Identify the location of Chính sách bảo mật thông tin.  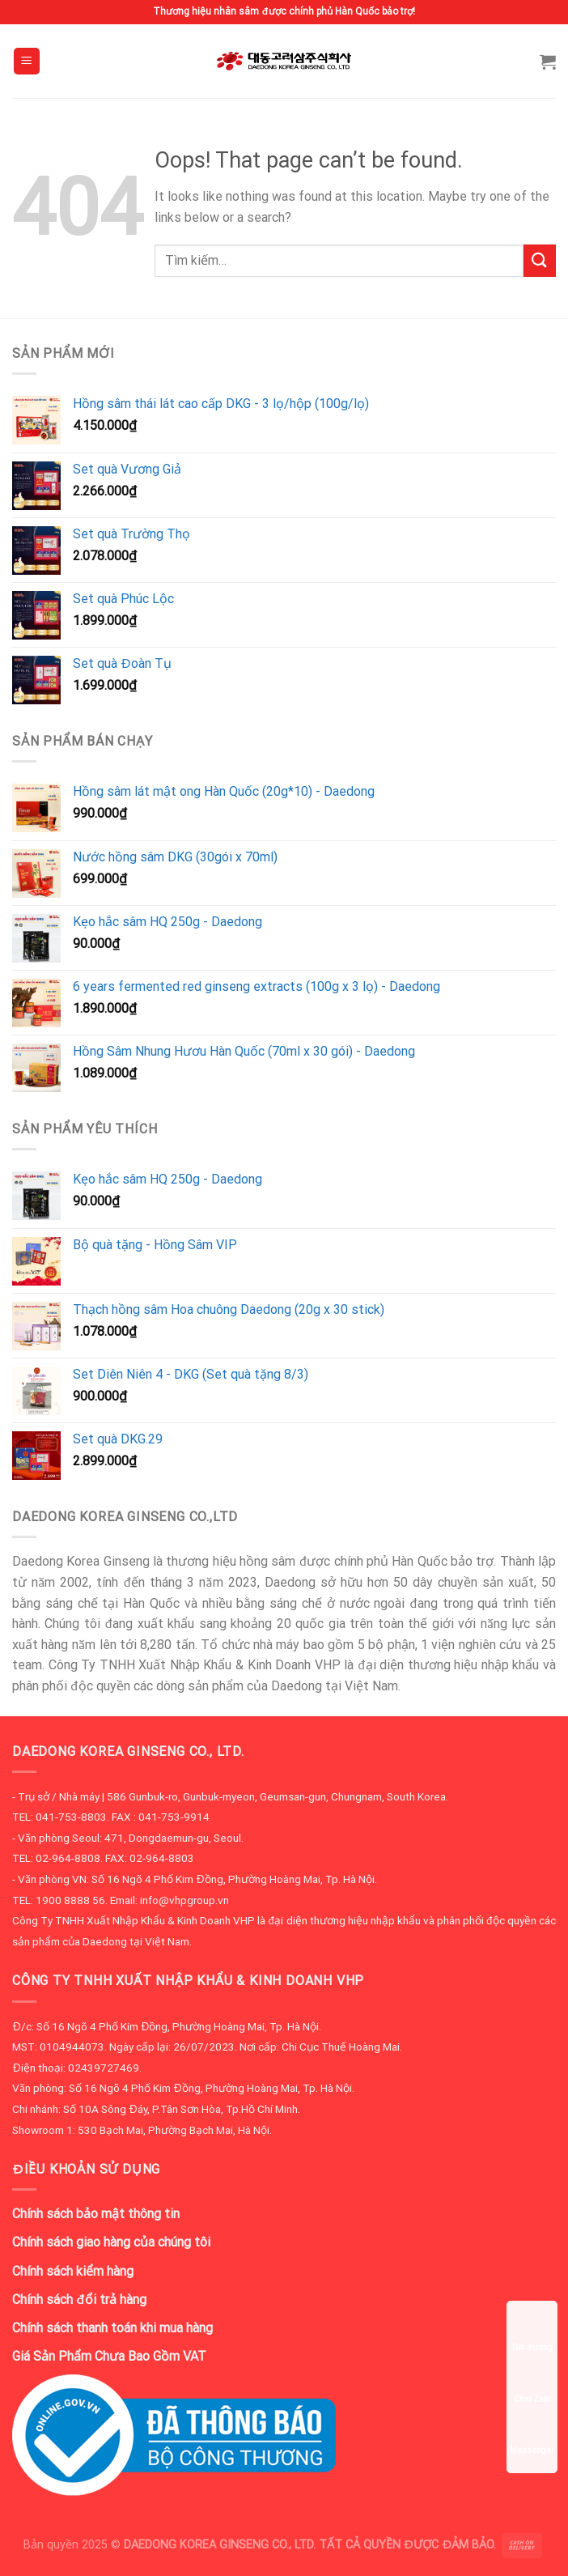
(96, 2213).